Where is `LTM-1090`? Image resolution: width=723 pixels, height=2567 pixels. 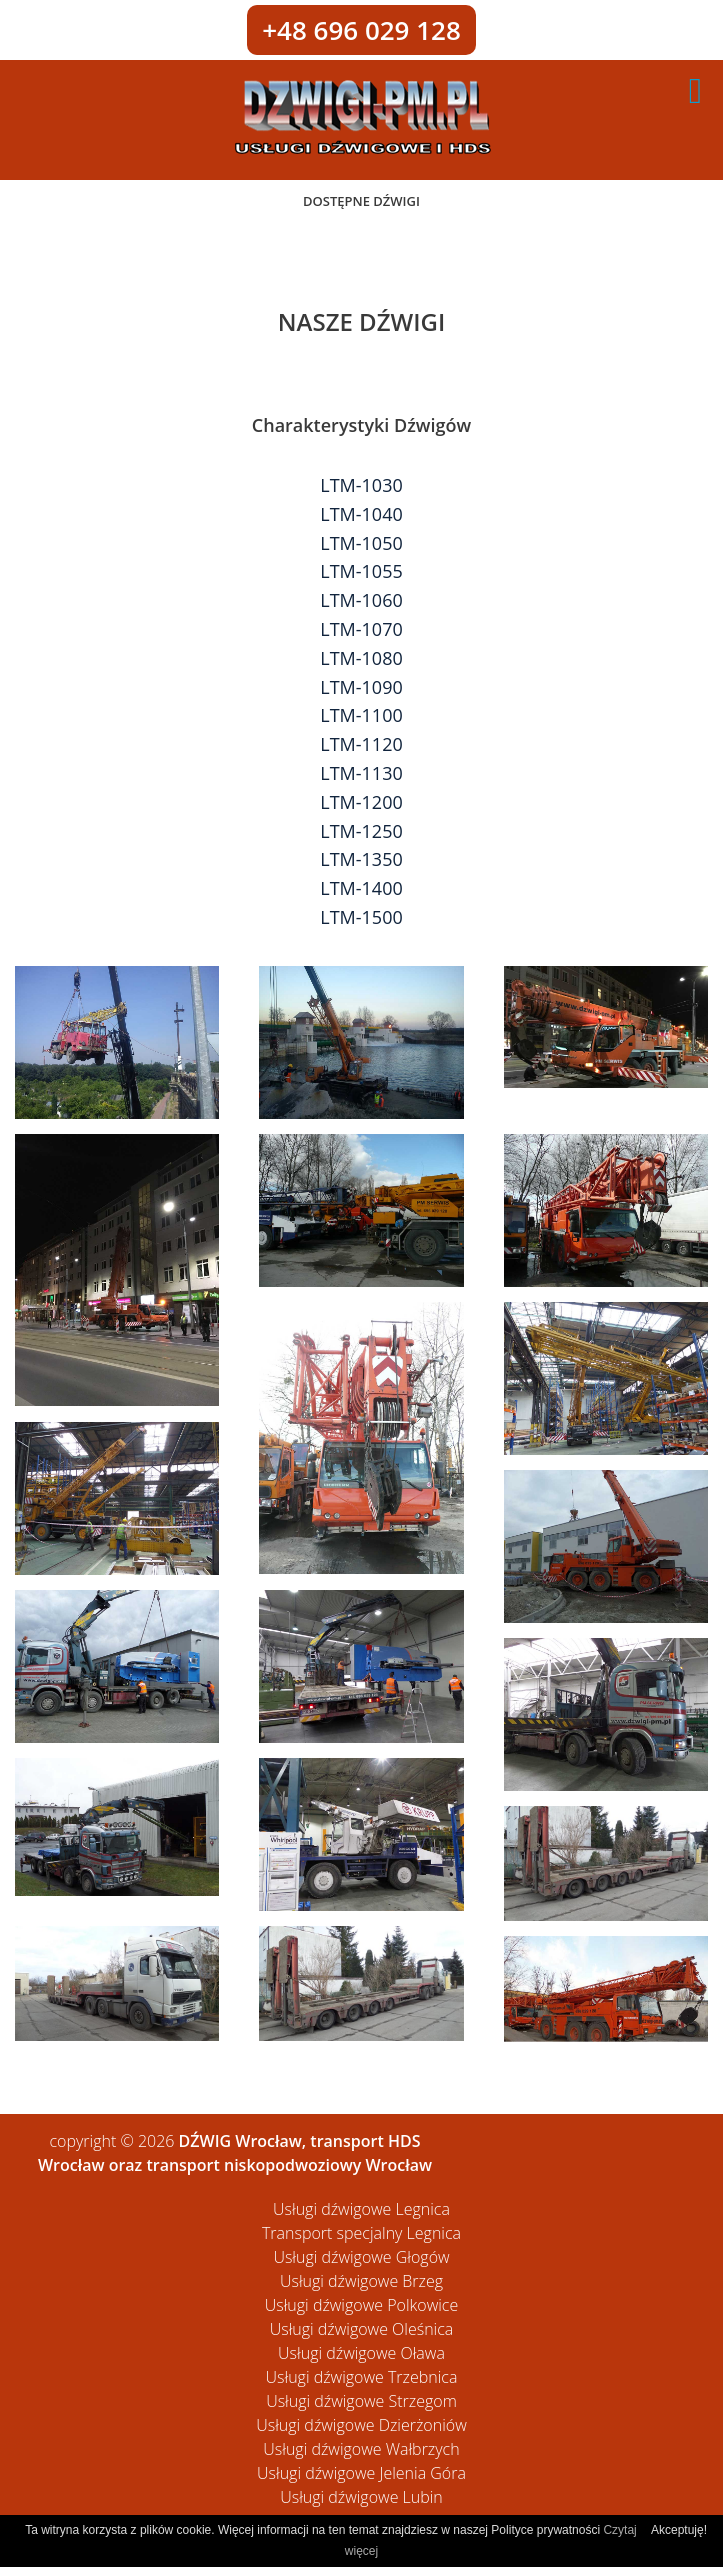 LTM-1090 is located at coordinates (361, 687).